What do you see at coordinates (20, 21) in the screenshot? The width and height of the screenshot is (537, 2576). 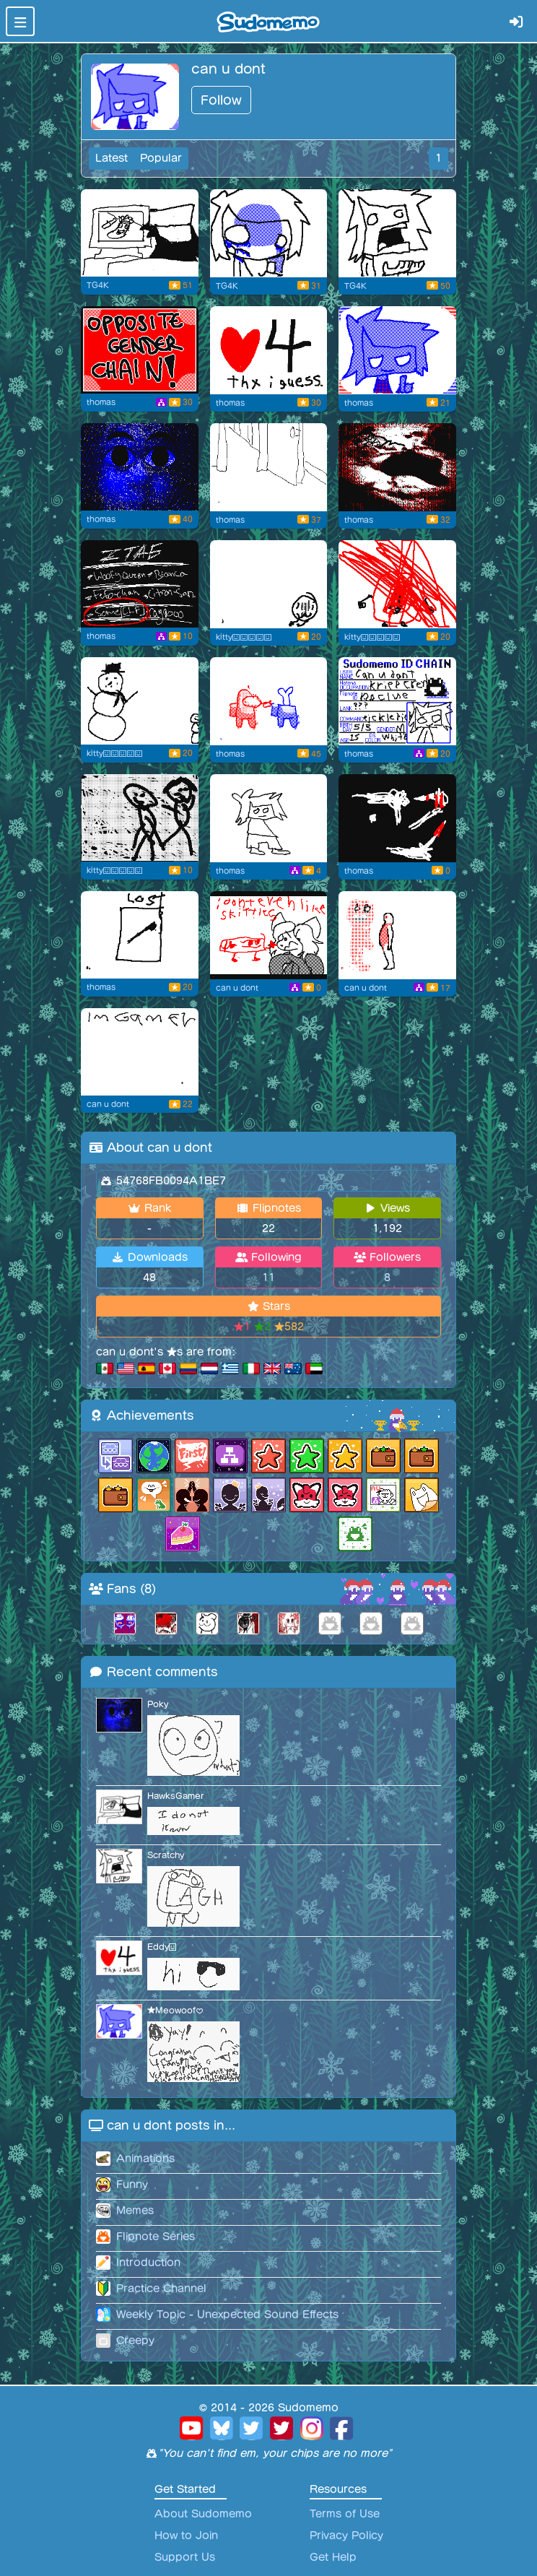 I see `[Toggle navigation]` at bounding box center [20, 21].